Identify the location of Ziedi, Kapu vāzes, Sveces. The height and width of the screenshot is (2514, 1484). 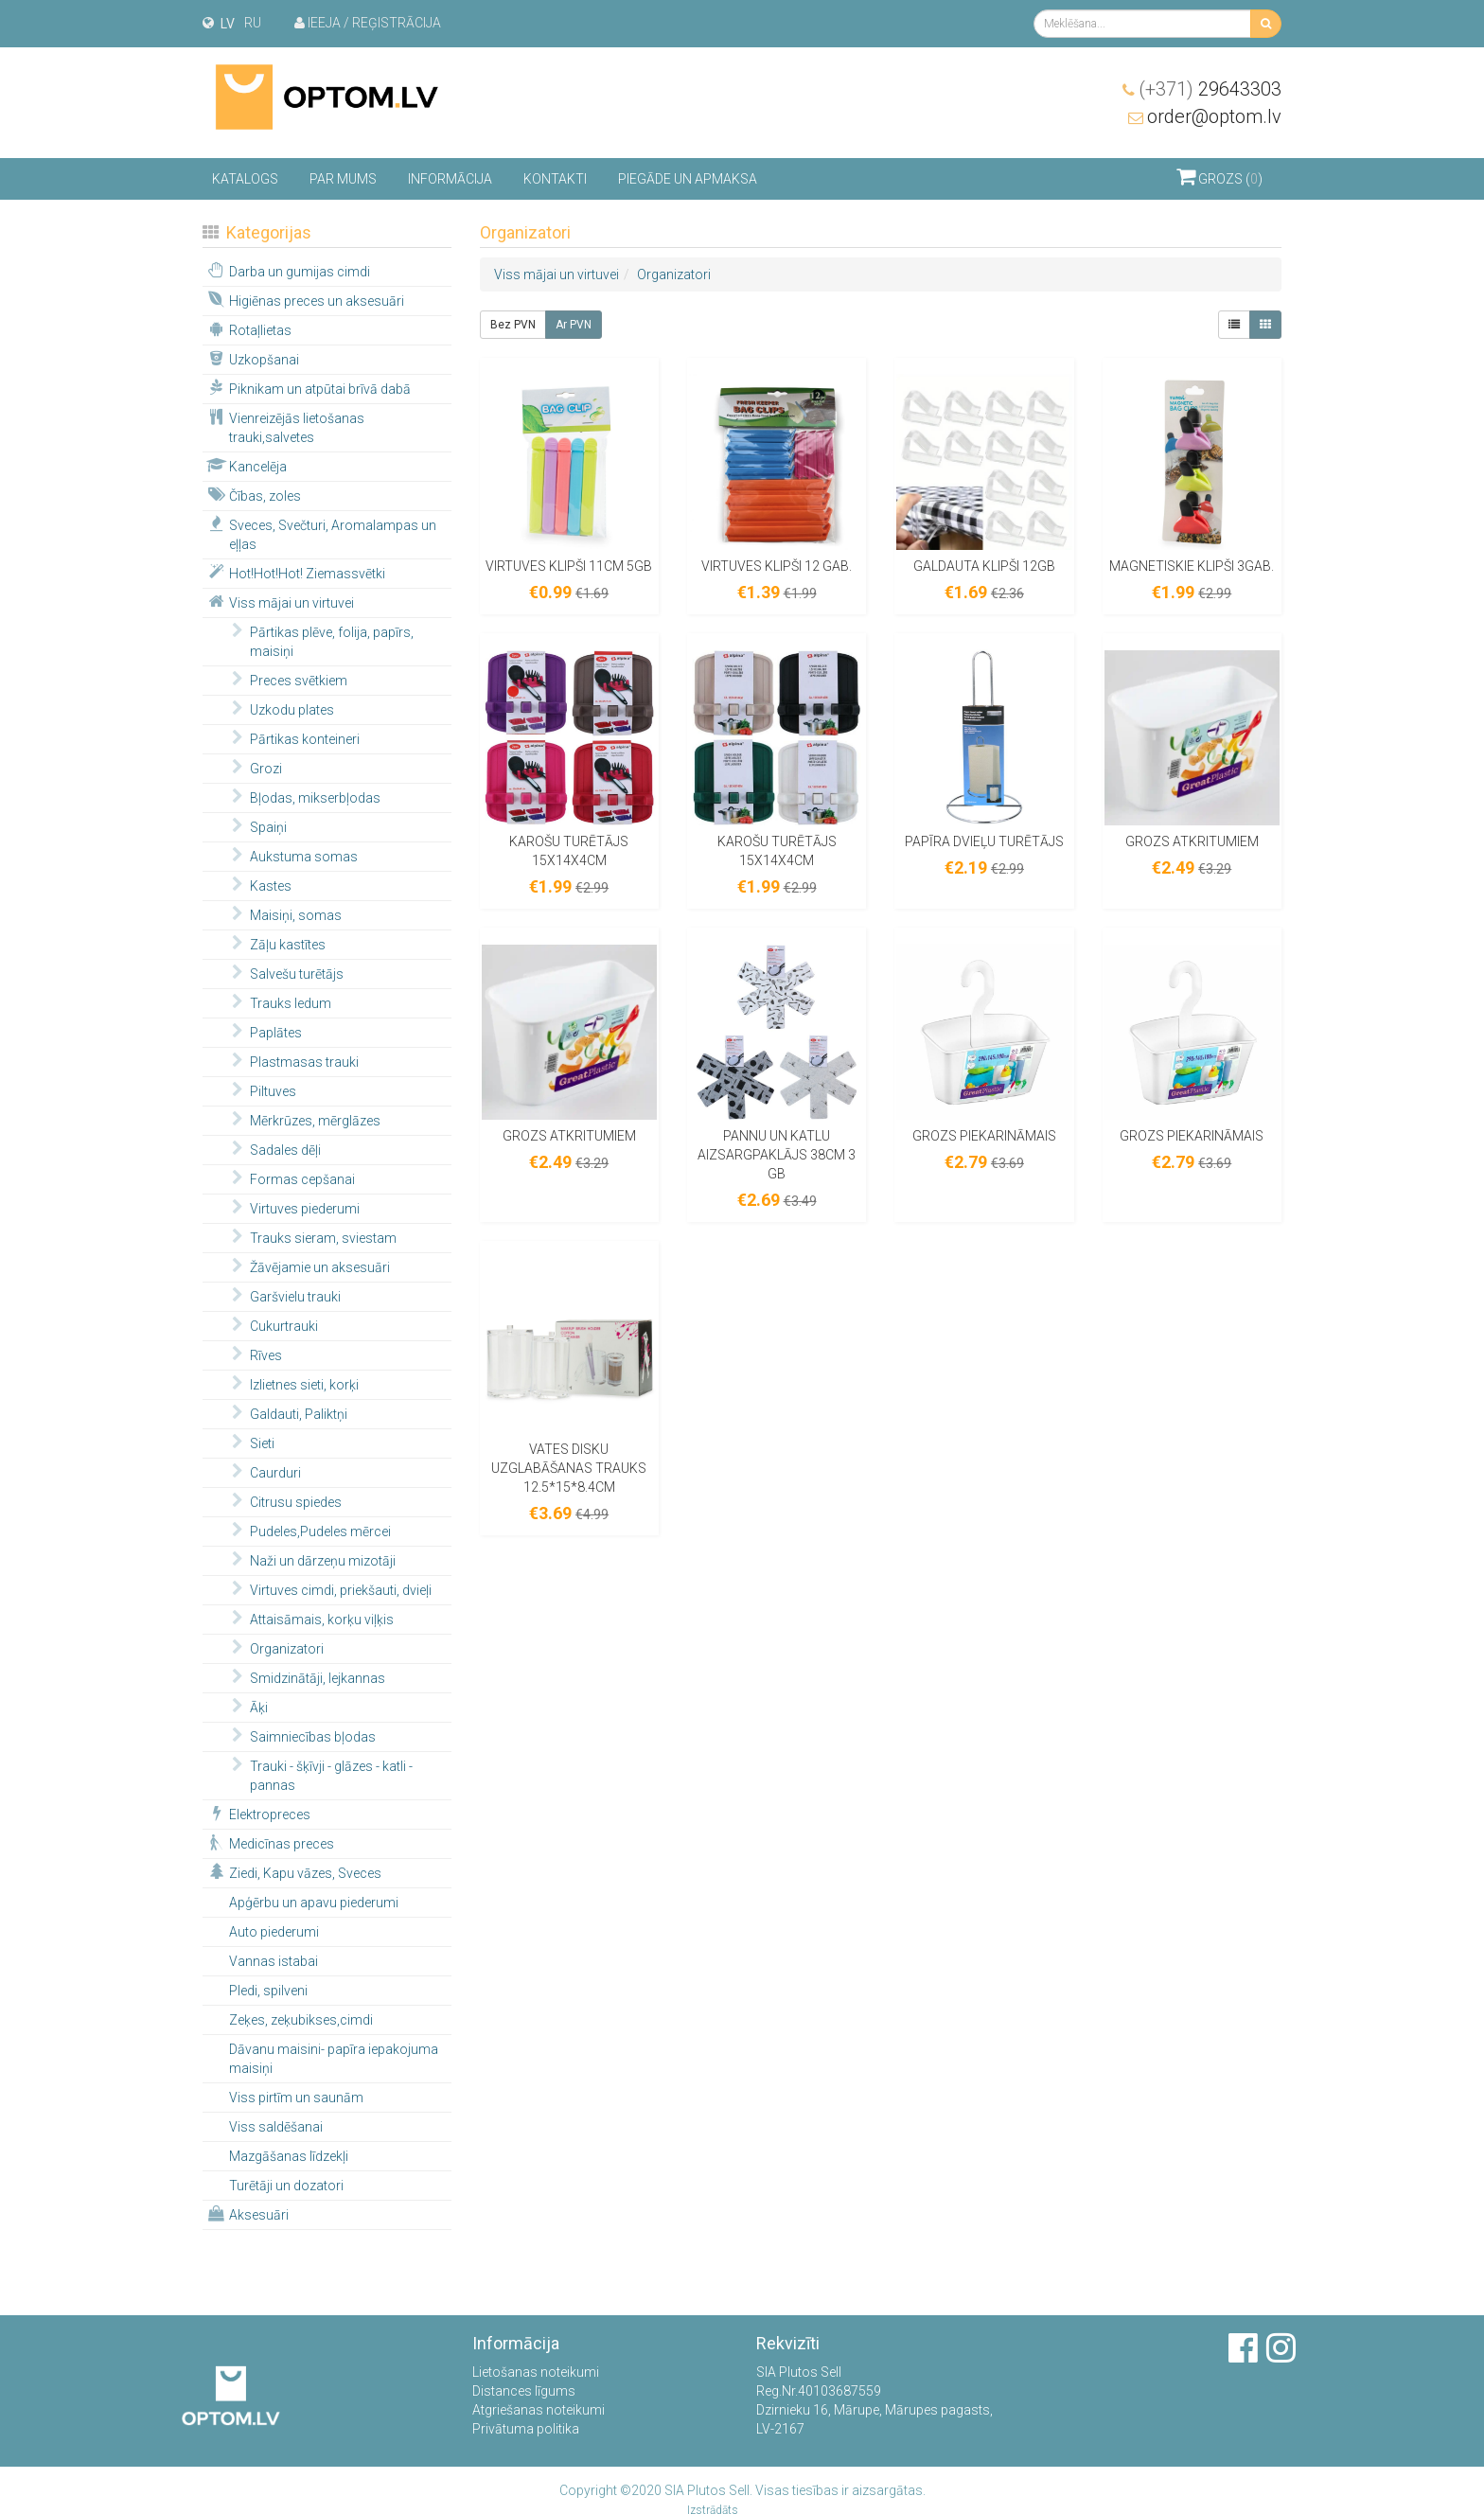
(292, 1872).